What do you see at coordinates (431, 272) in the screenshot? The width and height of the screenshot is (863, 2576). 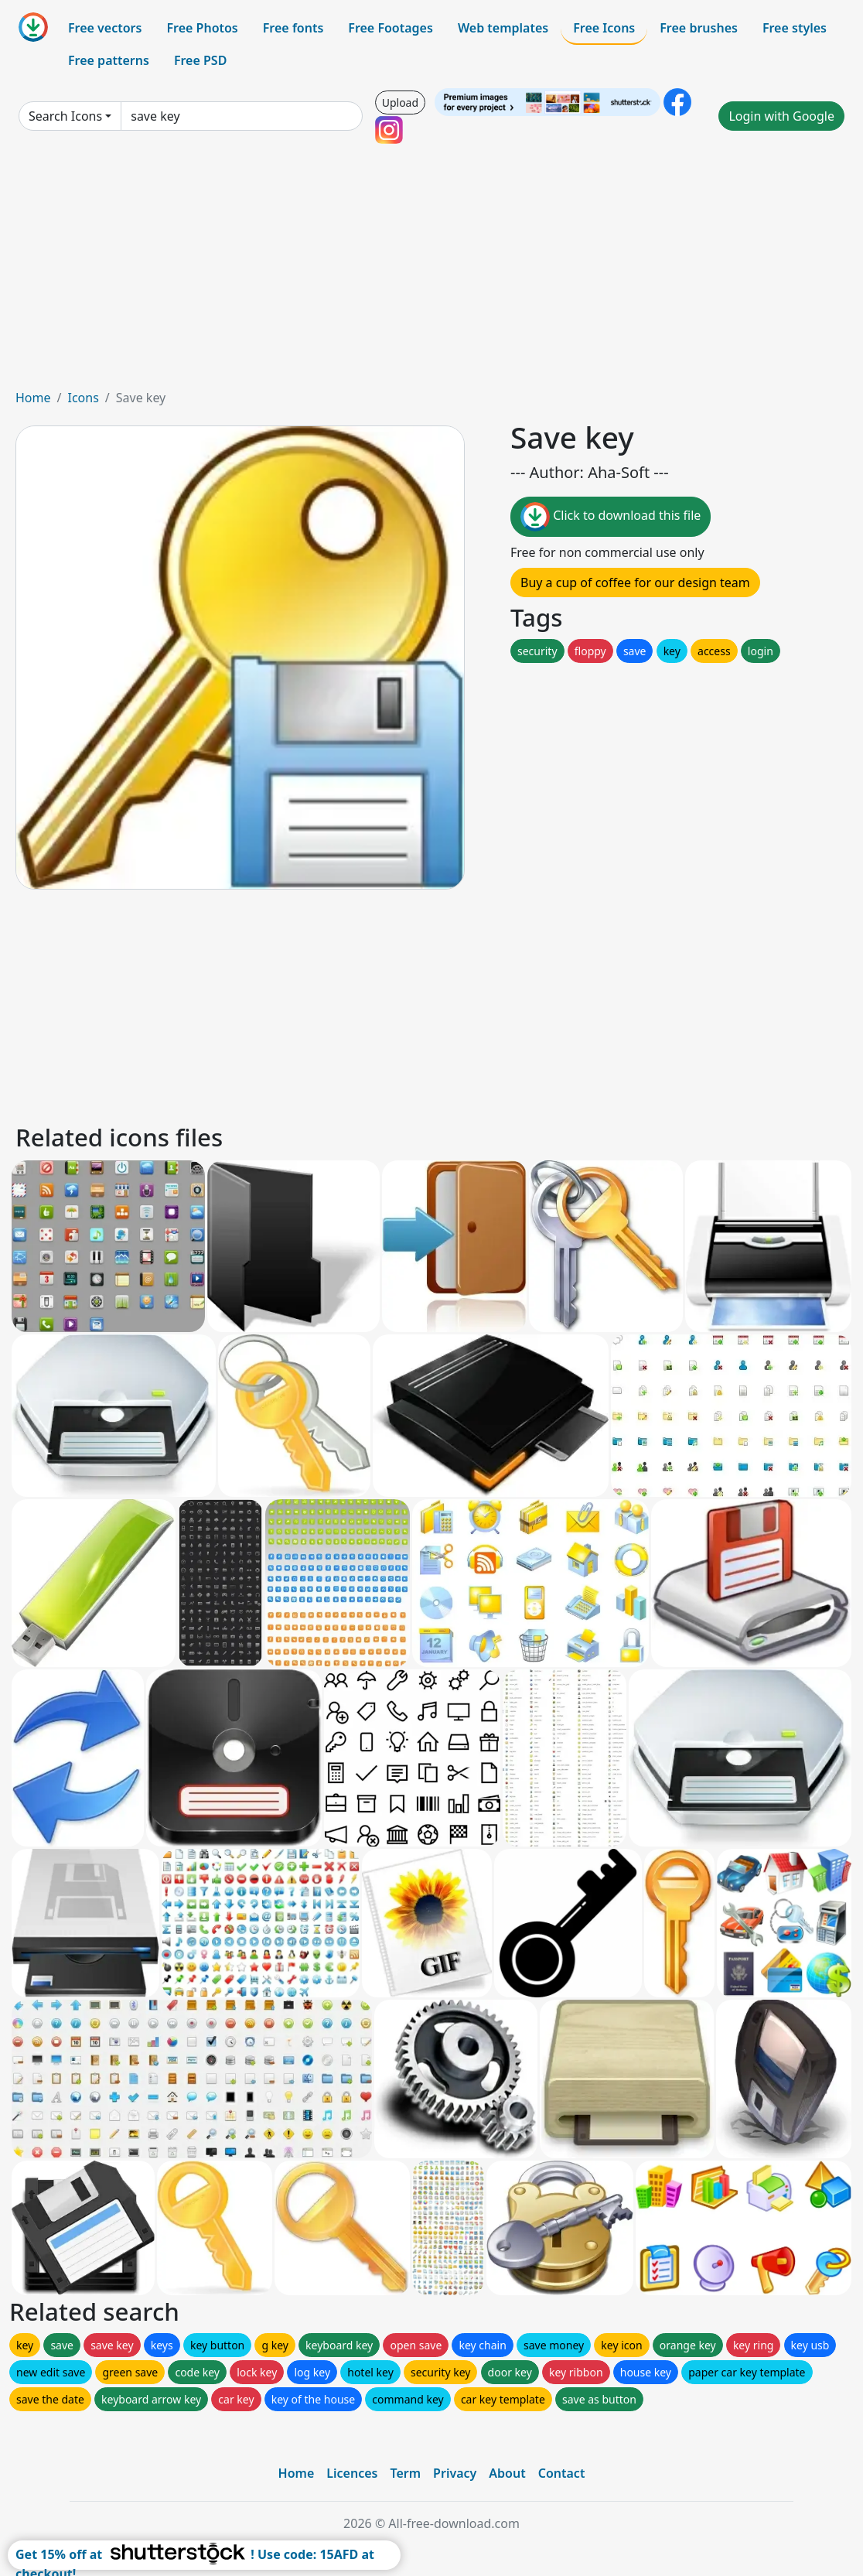 I see `[Advertisement]` at bounding box center [431, 272].